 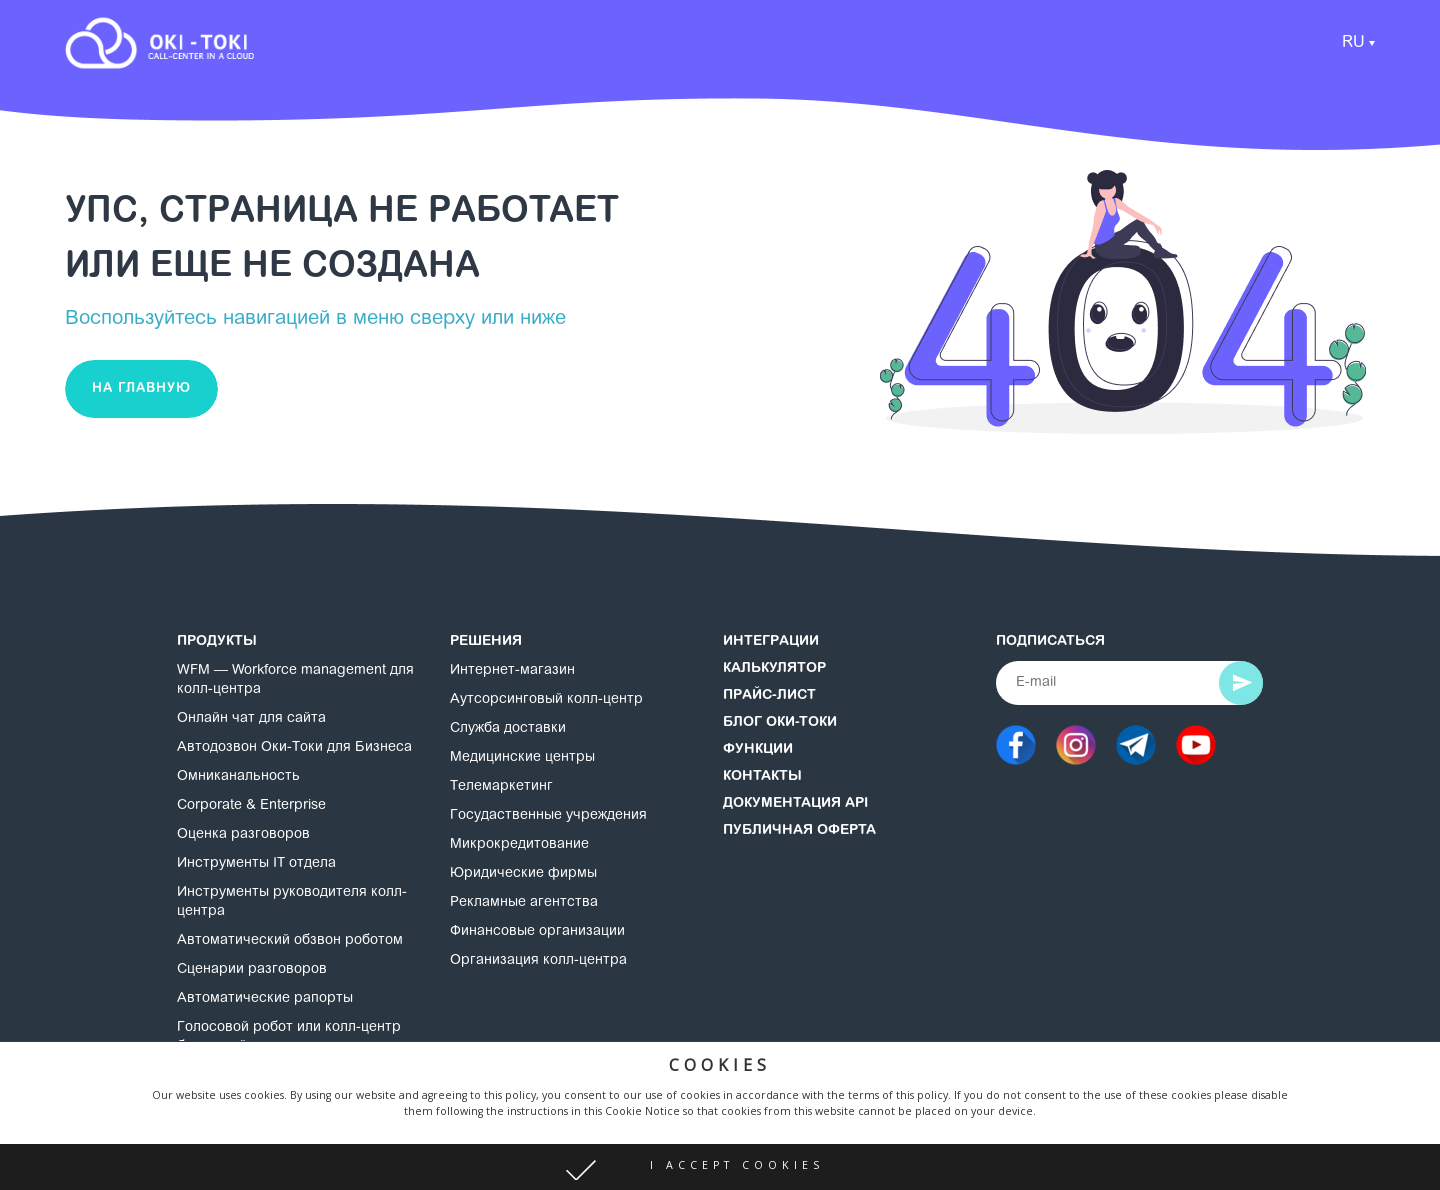 What do you see at coordinates (769, 696) in the screenshot?
I see `Прайс-лист` at bounding box center [769, 696].